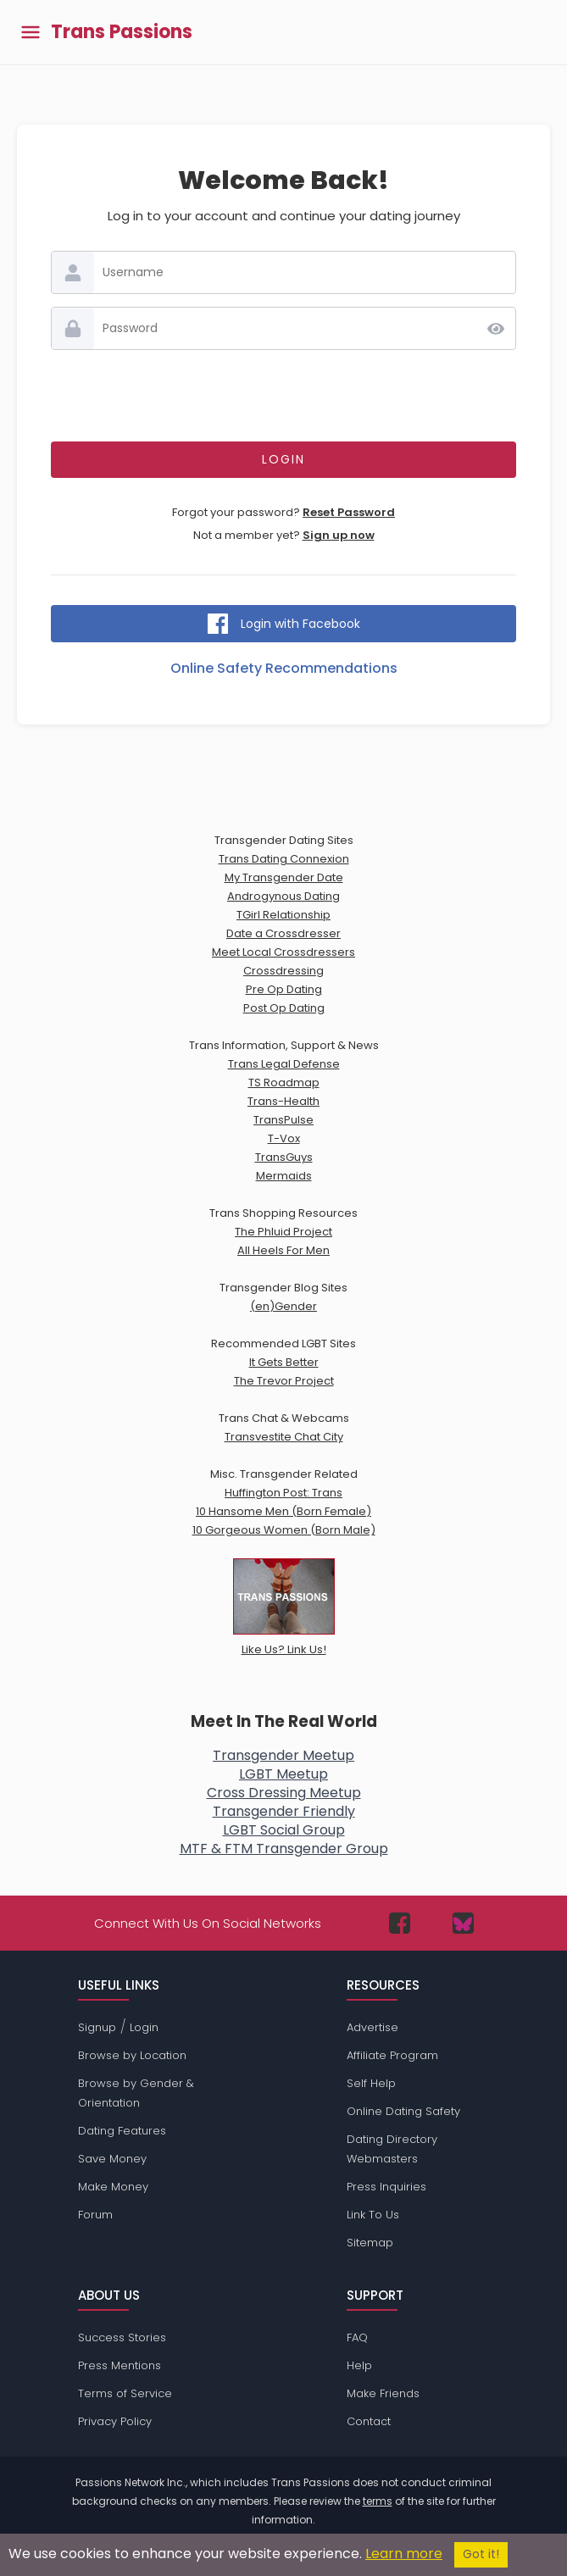 The height and width of the screenshot is (2576, 567). Describe the element at coordinates (399, 1923) in the screenshot. I see `[Passions Network on Facebook]` at that location.